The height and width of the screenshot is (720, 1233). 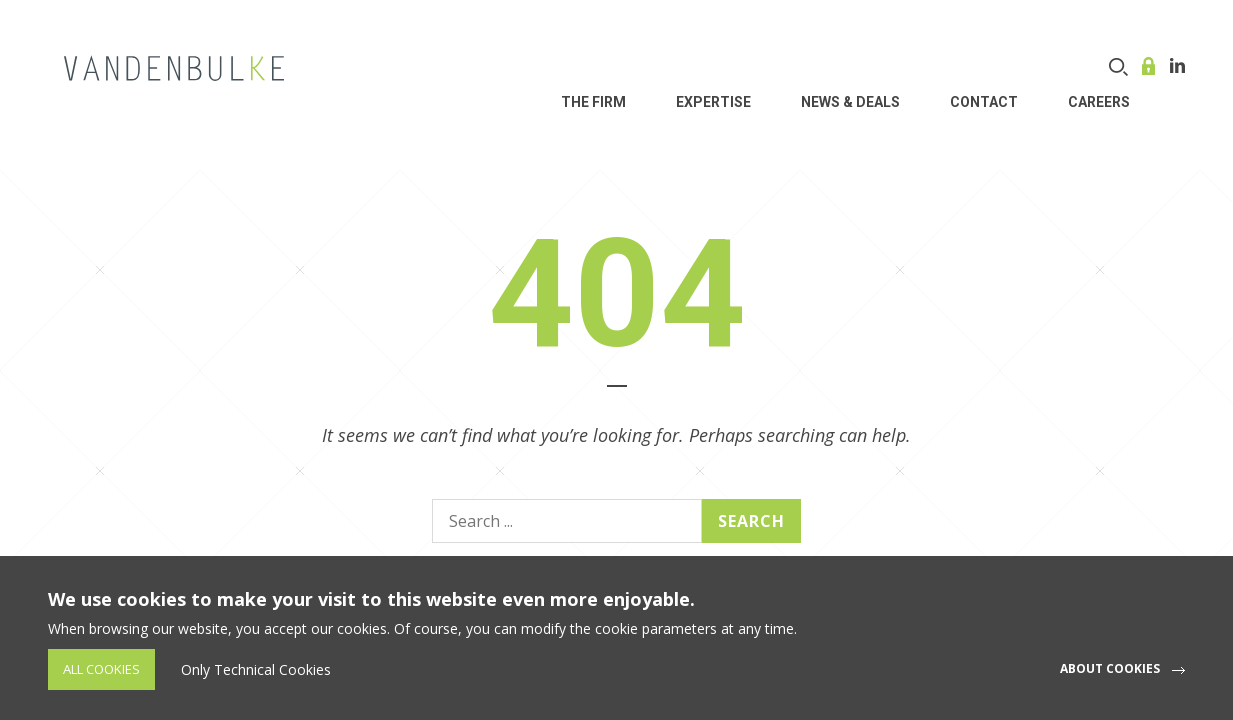 What do you see at coordinates (1099, 102) in the screenshot?
I see `Careers` at bounding box center [1099, 102].